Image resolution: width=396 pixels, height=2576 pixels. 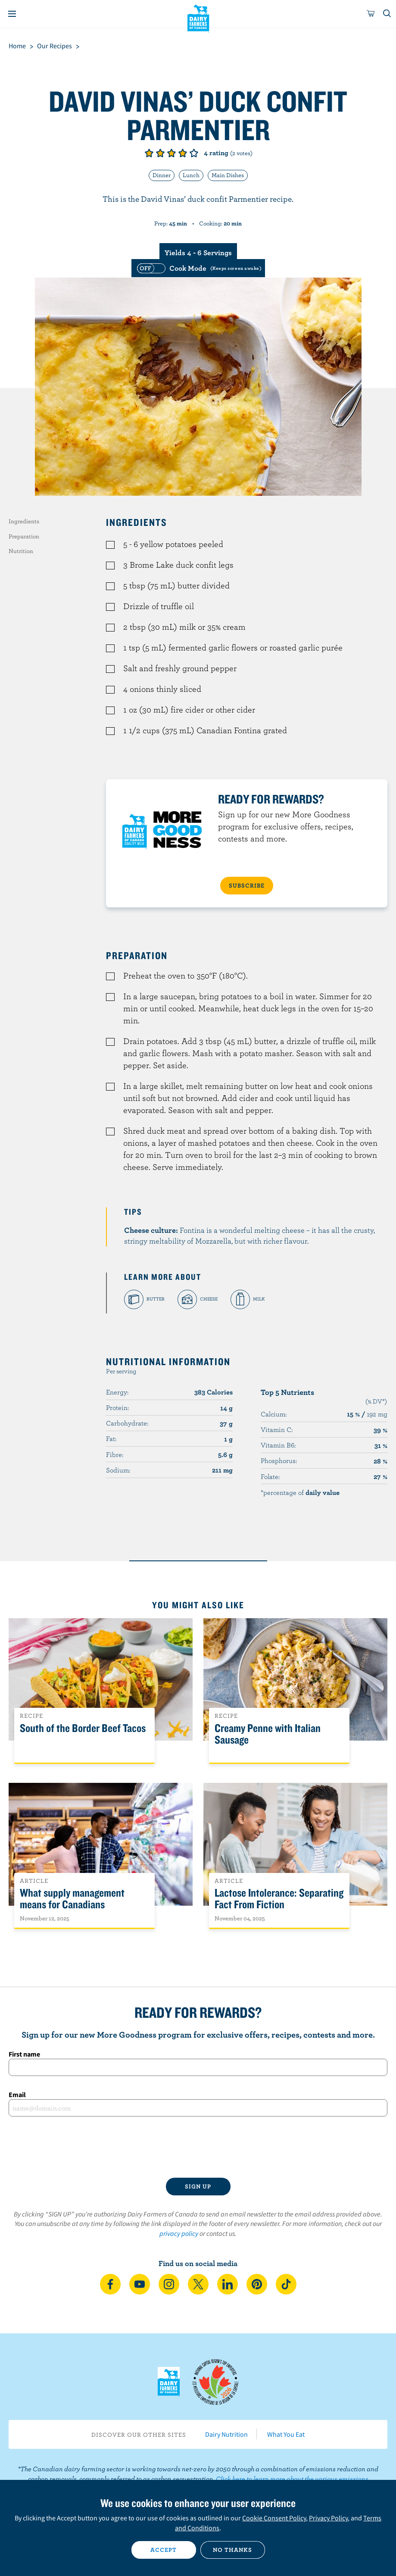 I want to click on Dairy Farmers of Canada, so click(x=198, y=18).